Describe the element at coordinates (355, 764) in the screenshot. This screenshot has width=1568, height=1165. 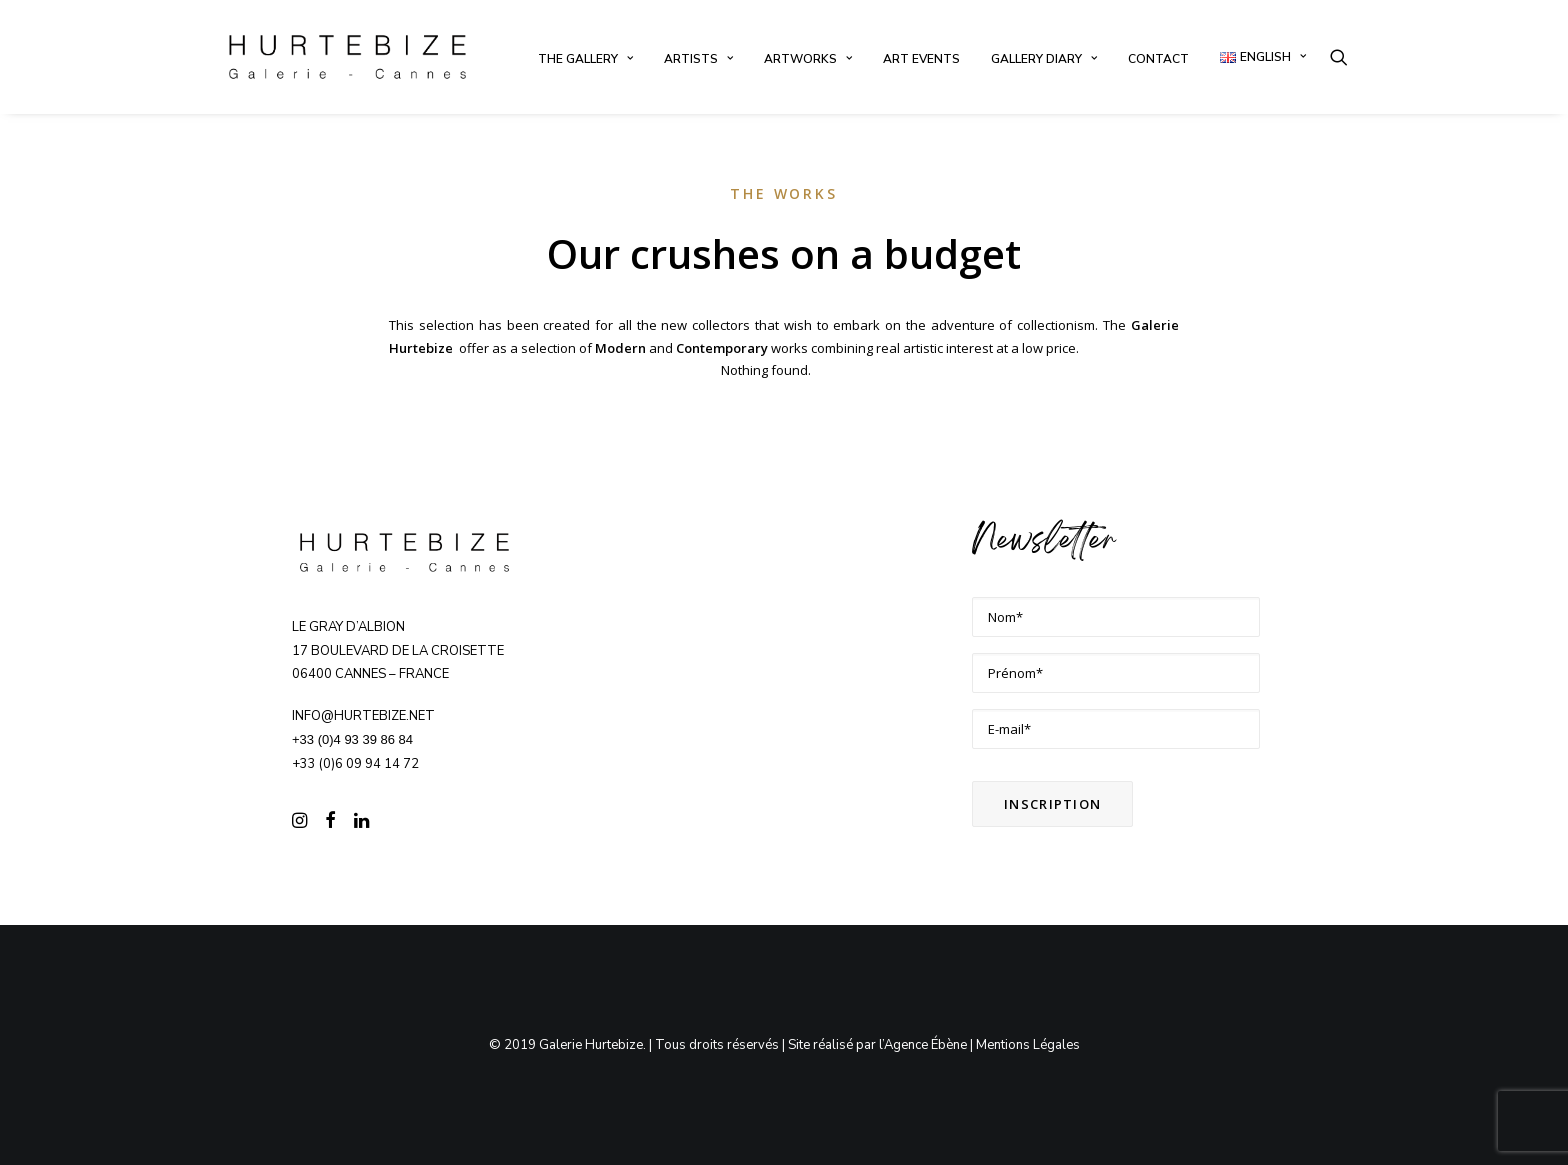
I see `+33 (0)6 09 94 14 72` at that location.